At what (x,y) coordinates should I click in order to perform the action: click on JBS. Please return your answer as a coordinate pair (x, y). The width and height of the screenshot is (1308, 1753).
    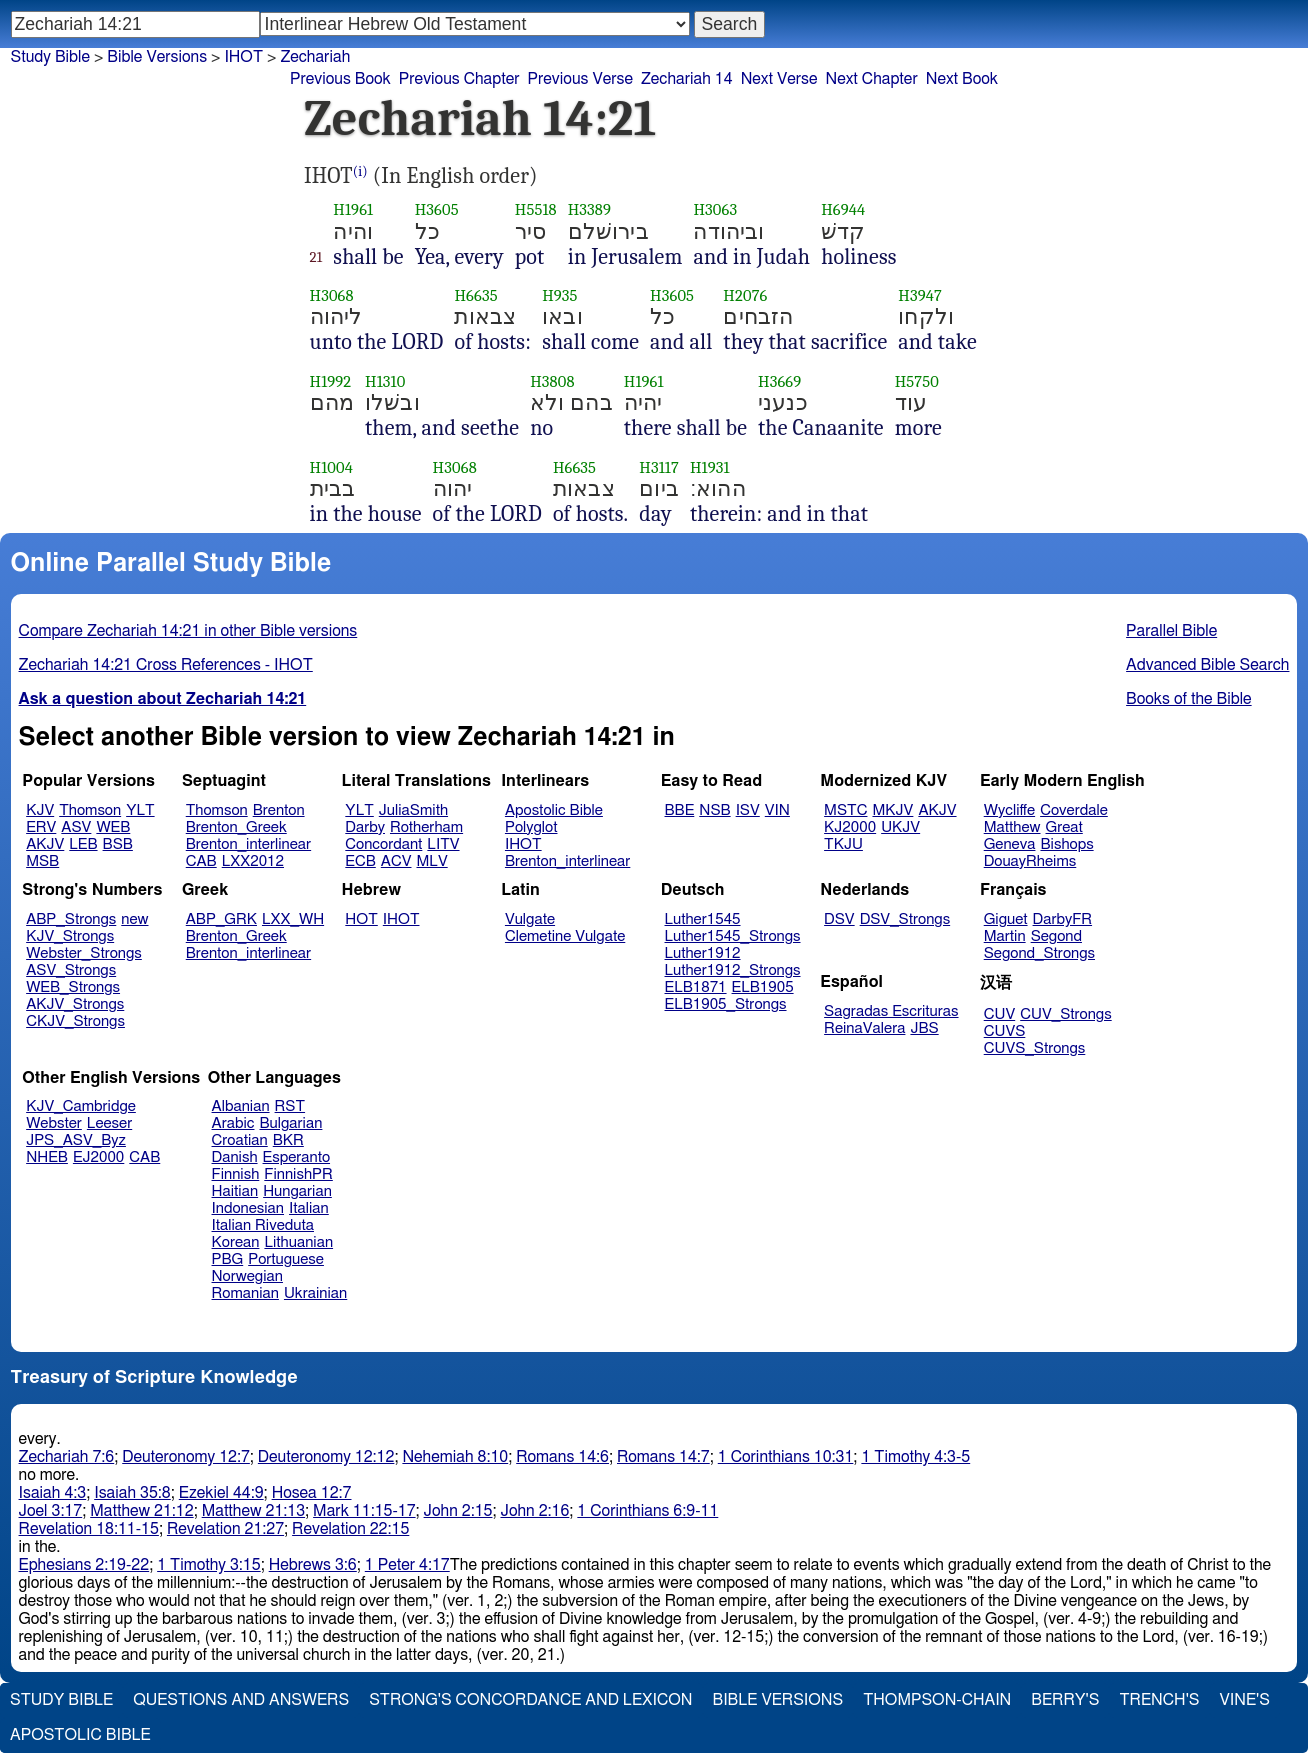
    Looking at the image, I should click on (924, 1028).